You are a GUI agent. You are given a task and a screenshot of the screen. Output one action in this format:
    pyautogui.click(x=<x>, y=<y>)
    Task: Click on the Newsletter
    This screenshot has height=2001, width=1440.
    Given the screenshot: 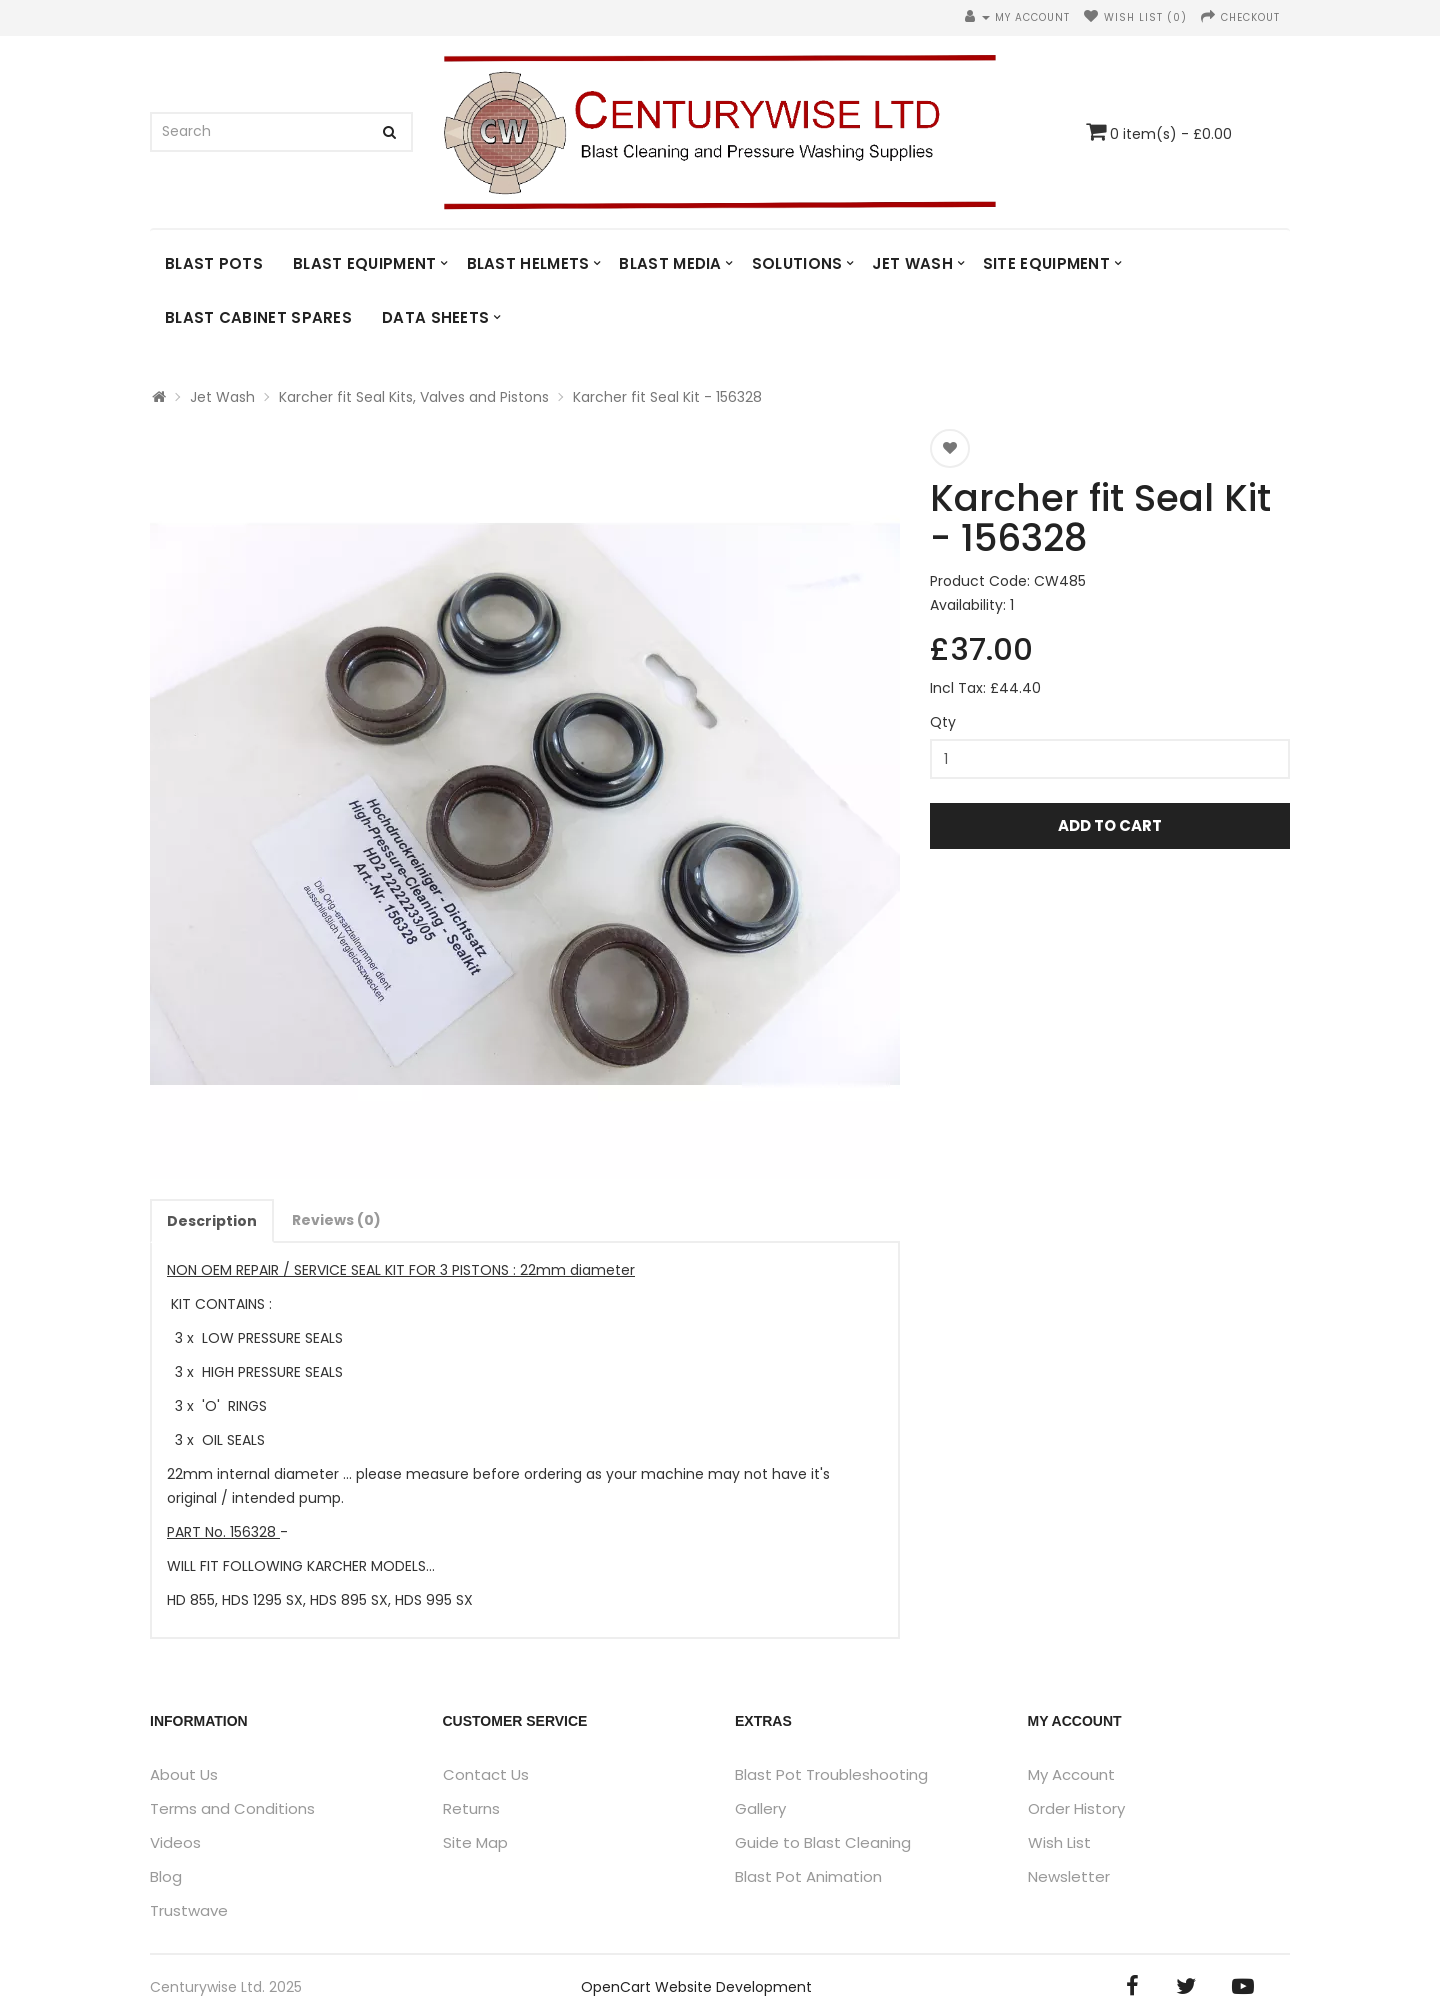 What is the action you would take?
    pyautogui.click(x=1069, y=1876)
    